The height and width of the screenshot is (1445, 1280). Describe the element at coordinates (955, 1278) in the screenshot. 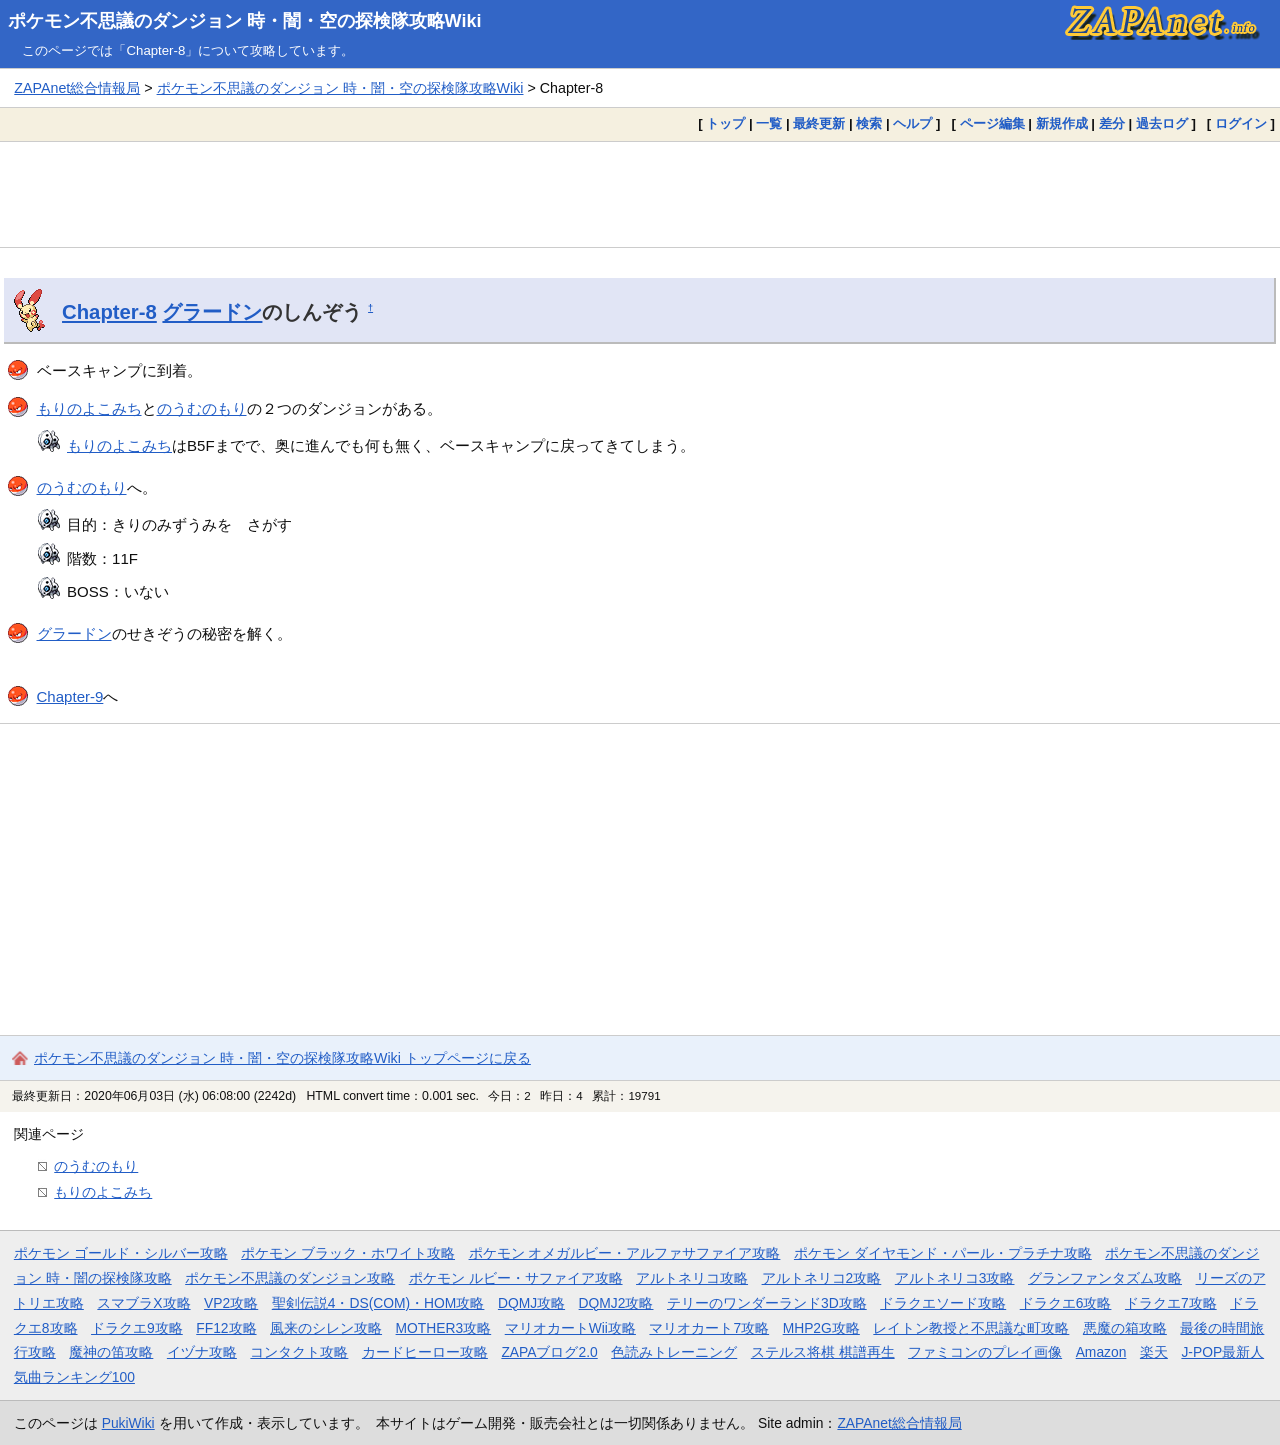

I see `アルトネリコ3攻略` at that location.